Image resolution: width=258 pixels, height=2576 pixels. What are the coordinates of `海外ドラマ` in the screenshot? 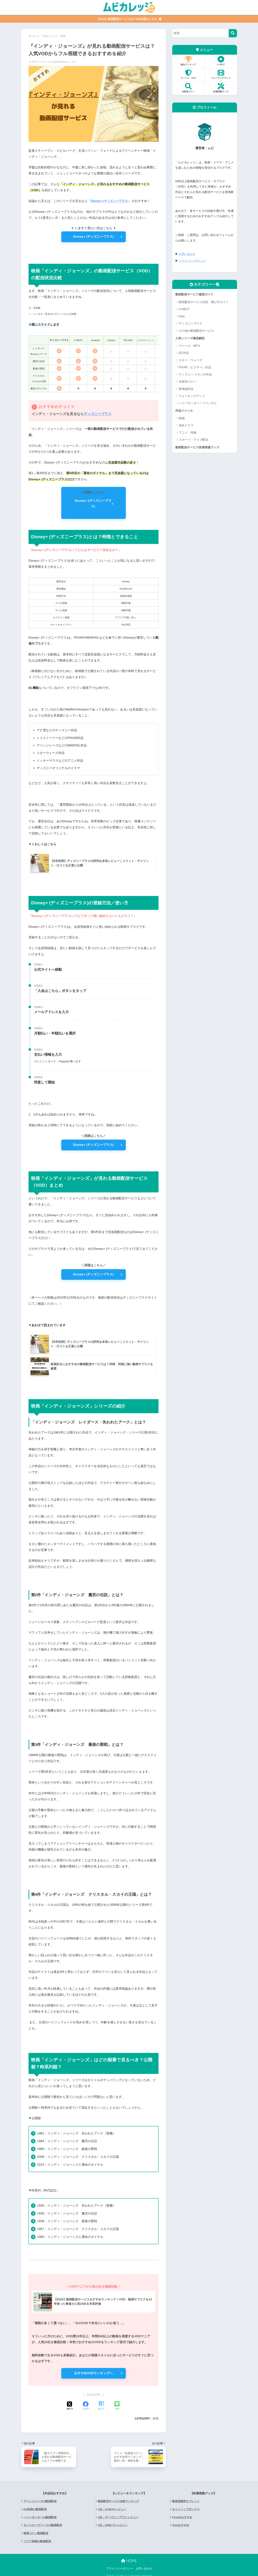 It's located at (186, 426).